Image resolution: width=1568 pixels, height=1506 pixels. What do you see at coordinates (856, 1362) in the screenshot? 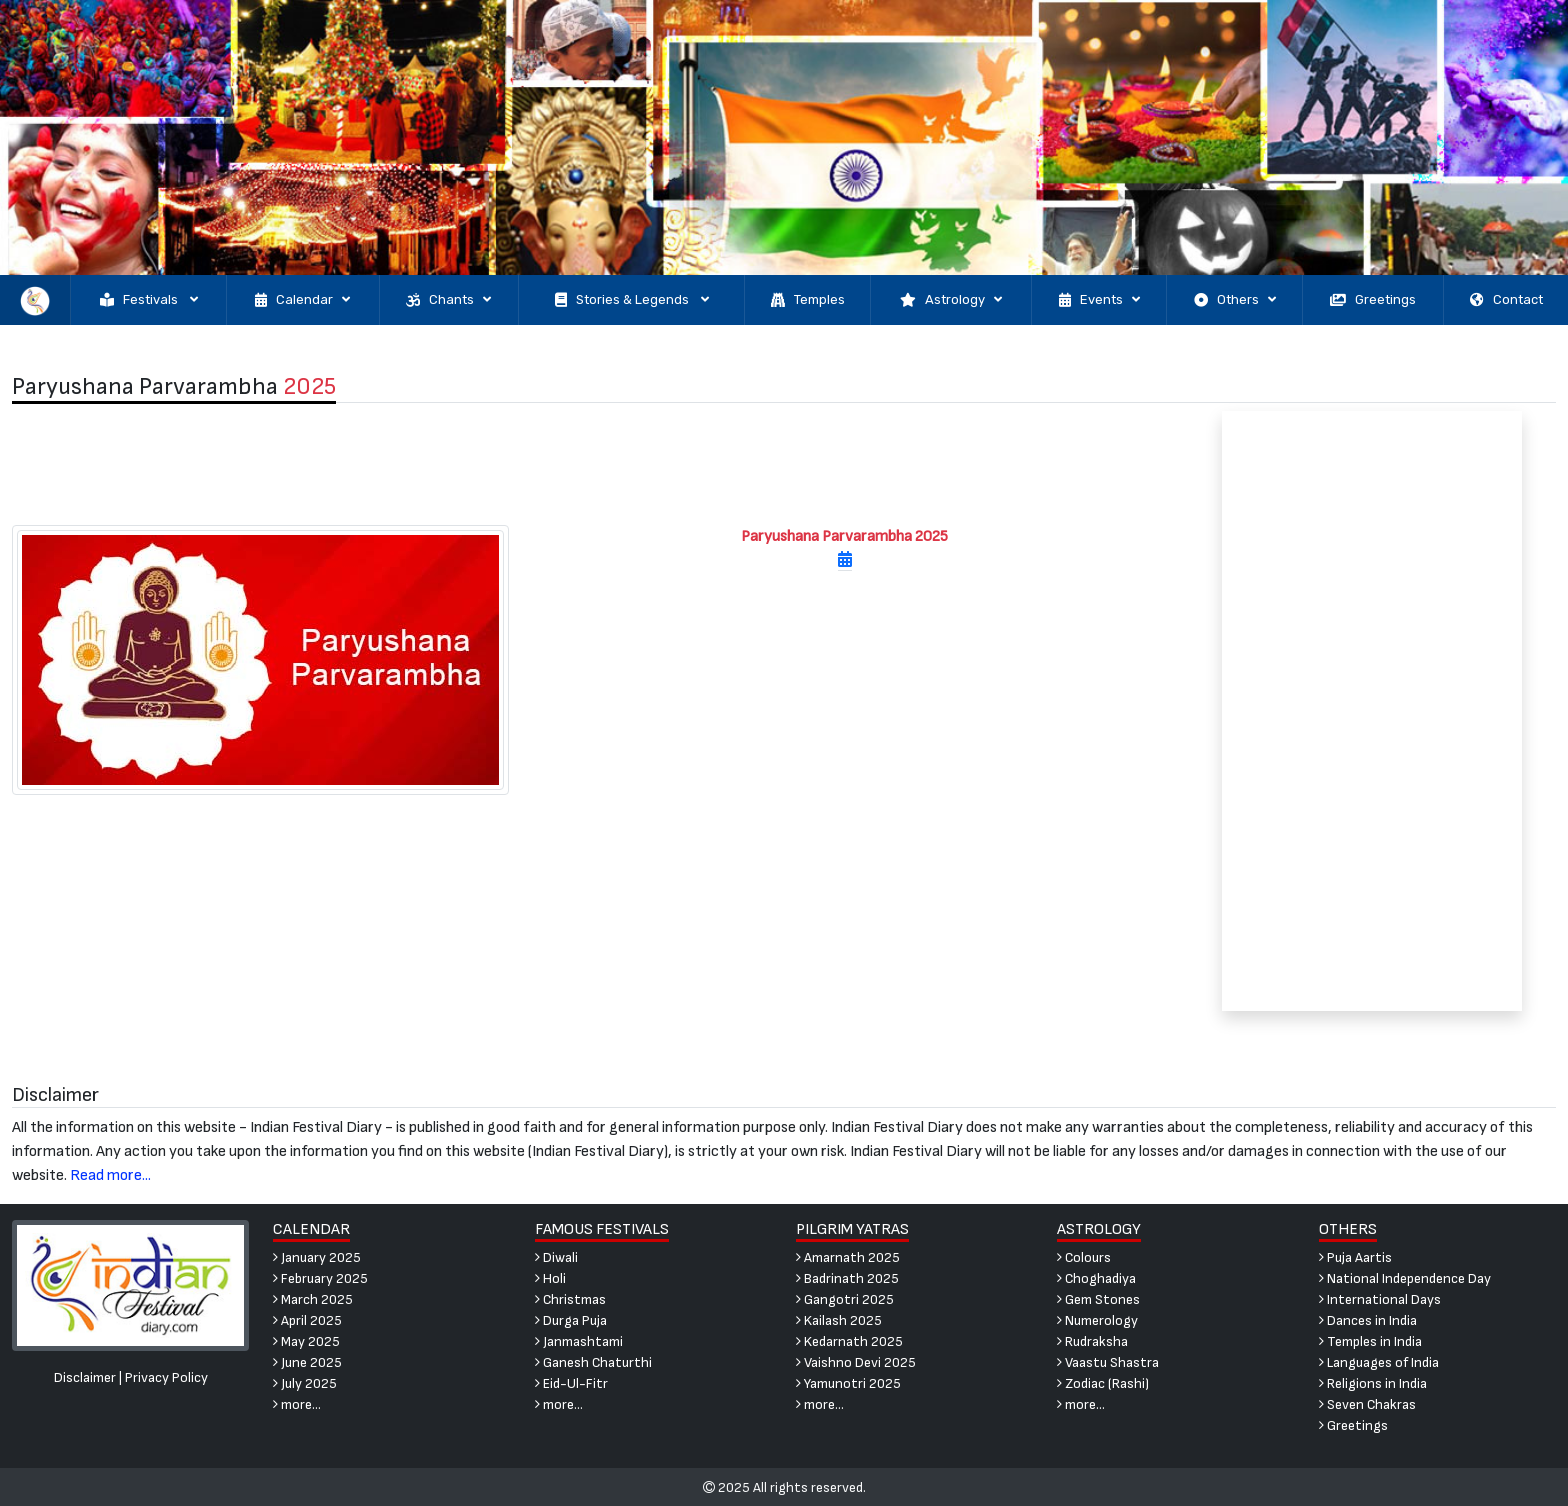
I see `Vaishno Devi 2025` at bounding box center [856, 1362].